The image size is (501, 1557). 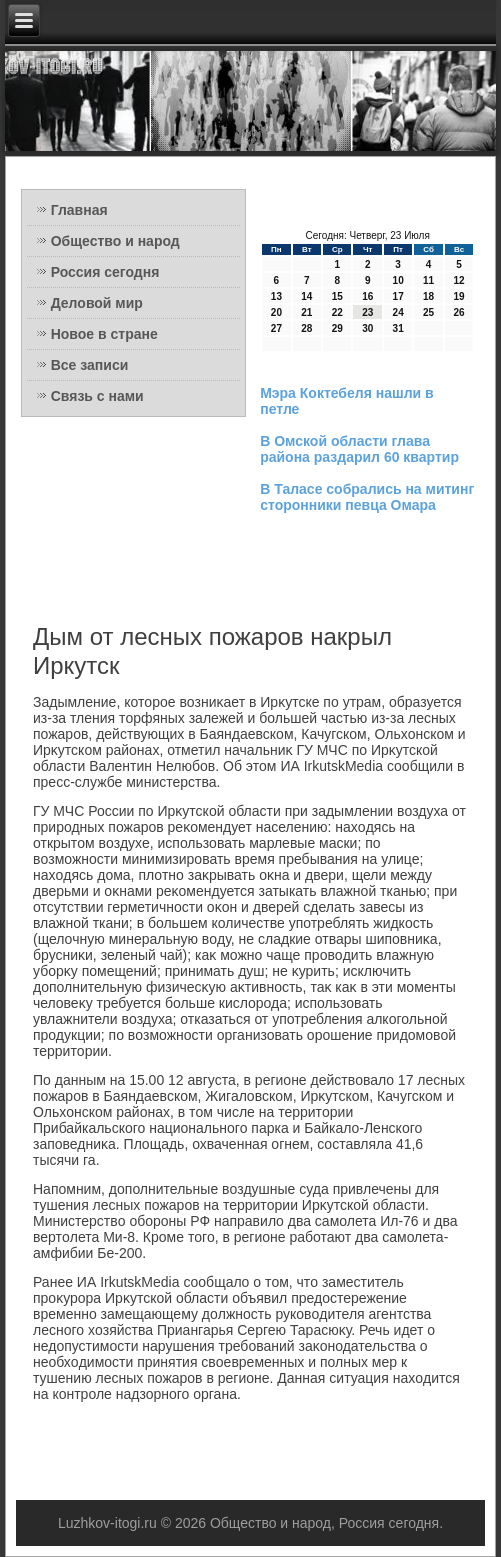 I want to click on 25, so click(x=428, y=312).